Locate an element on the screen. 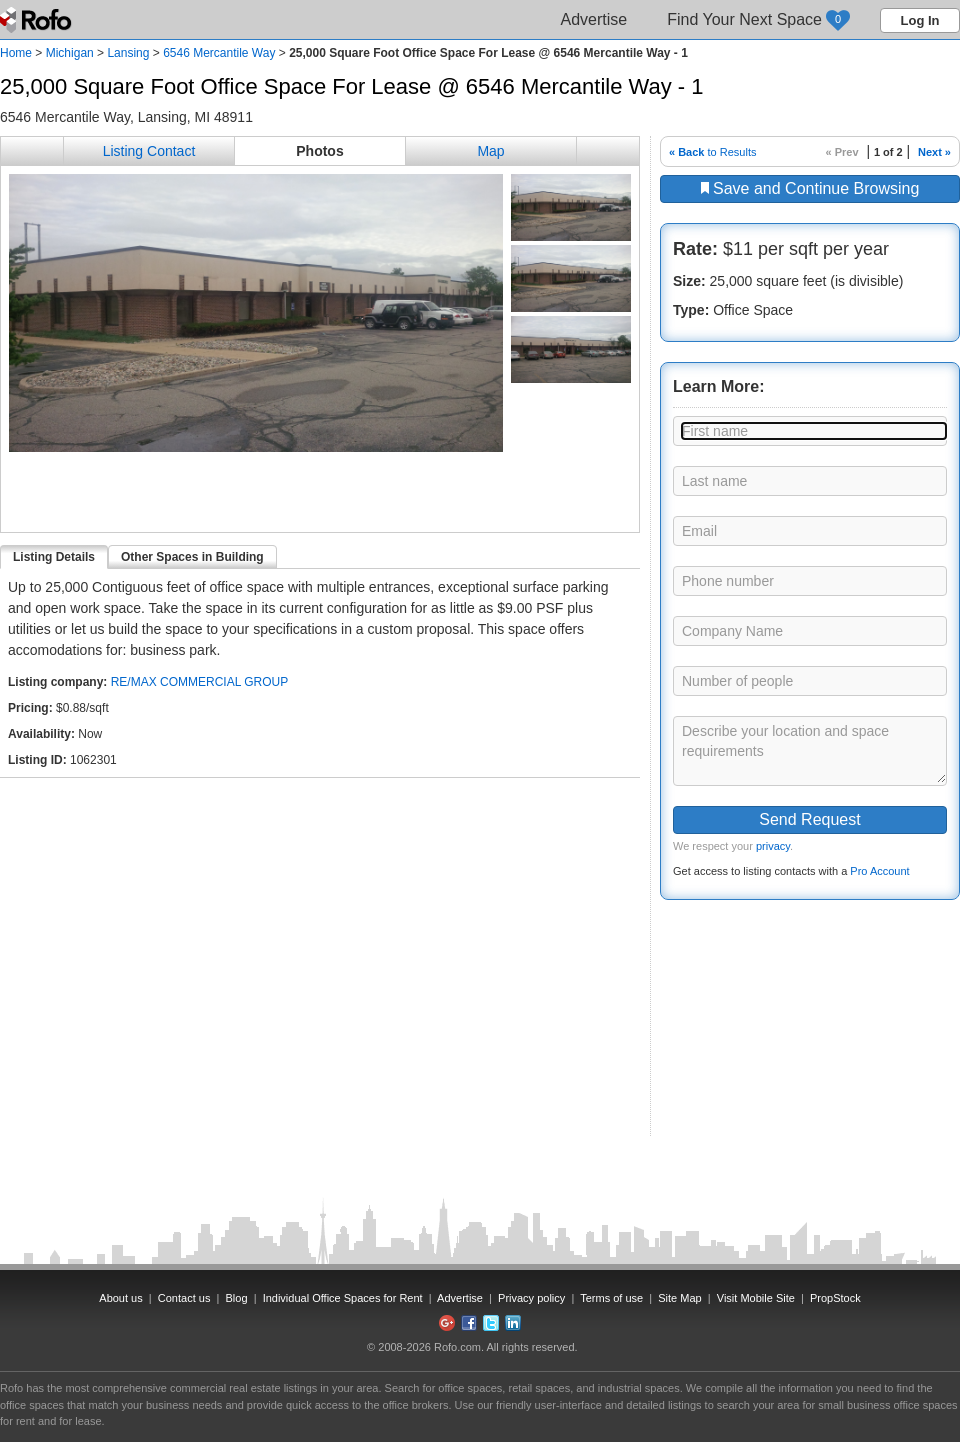 This screenshot has width=960, height=1442. 6546 Mercantile Way, Lansing, MI 48911 is located at coordinates (126, 117).